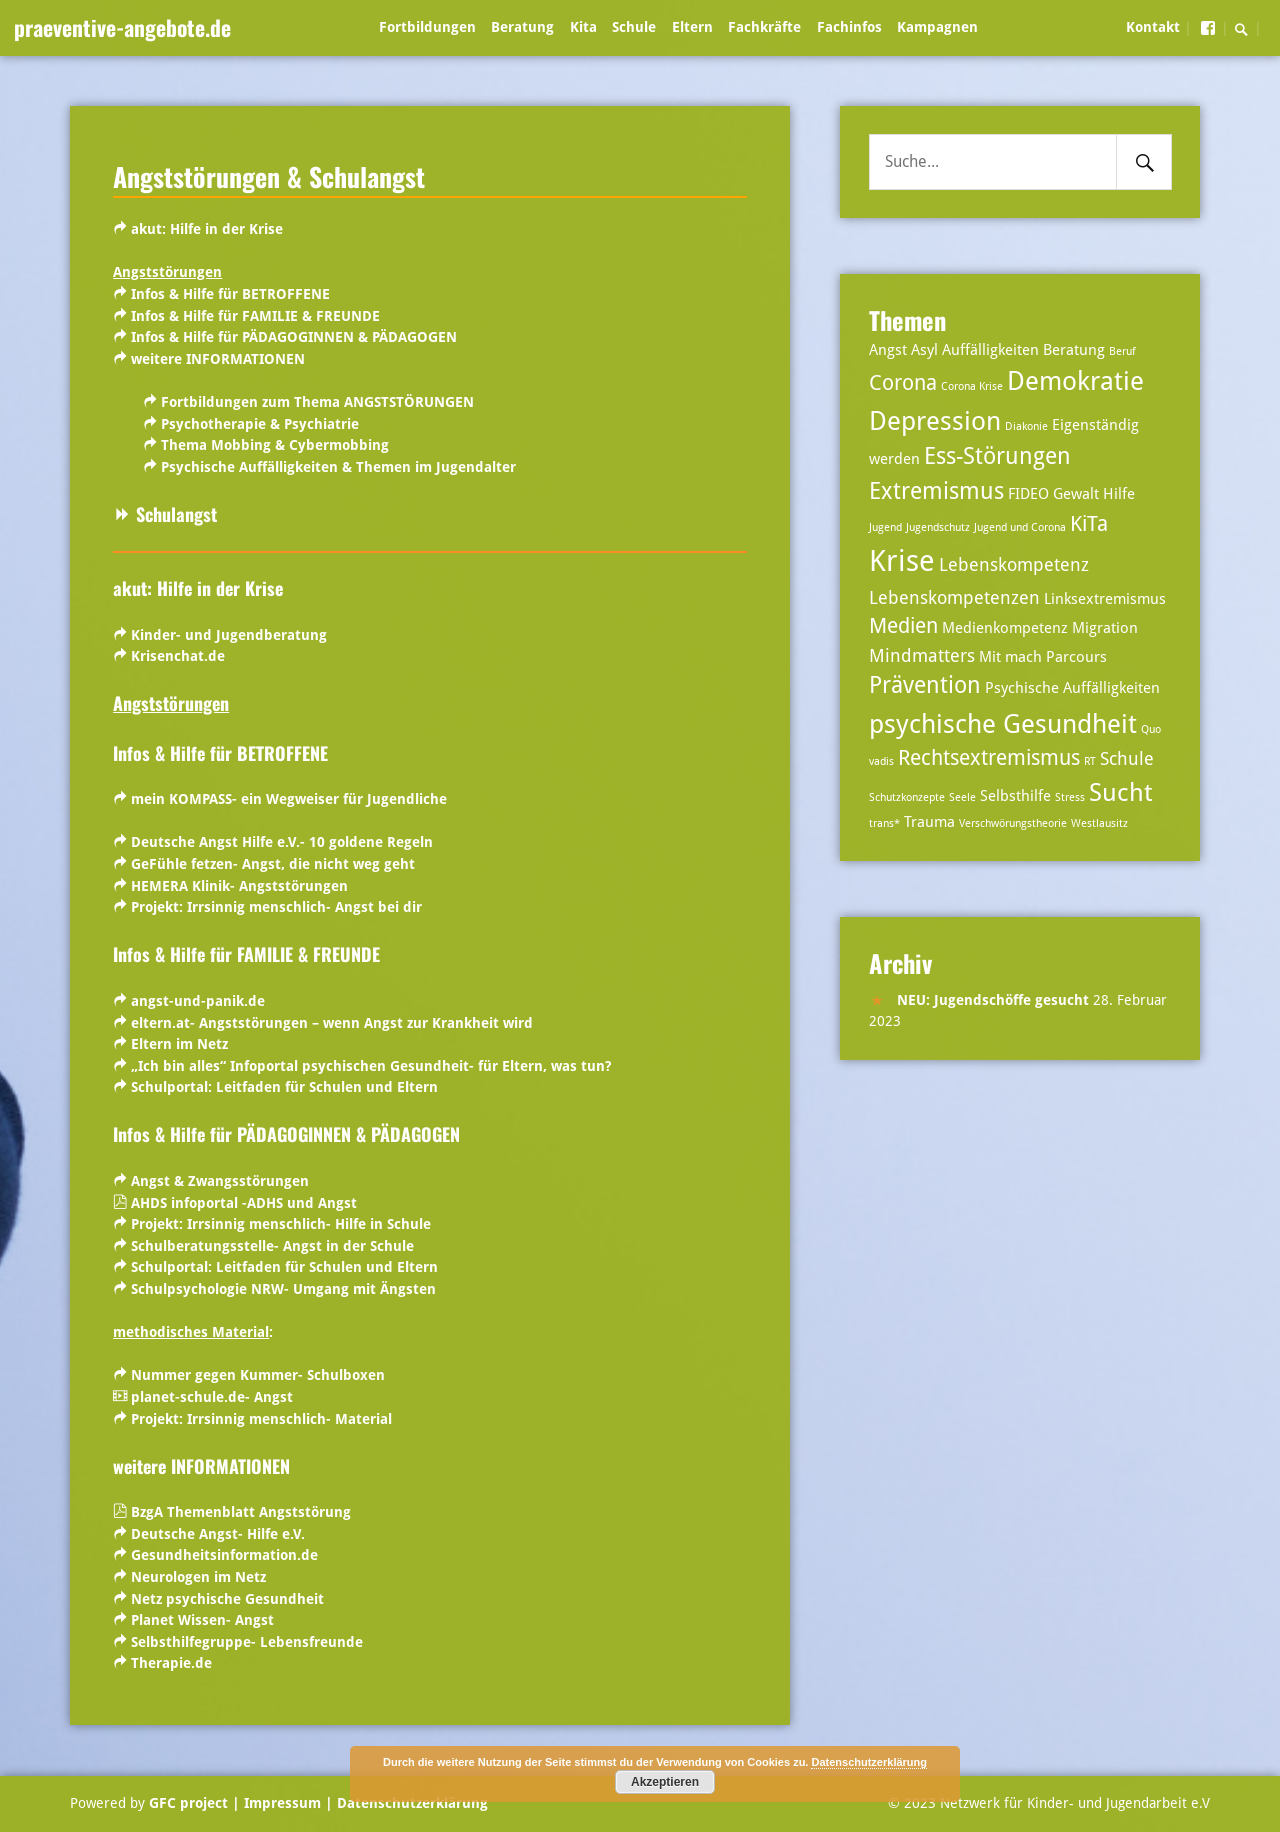 This screenshot has height=1832, width=1280. Describe the element at coordinates (332, 1023) in the screenshot. I see `eltern.at- Angststörungen – wenn Angst zur Krankheit wird` at that location.